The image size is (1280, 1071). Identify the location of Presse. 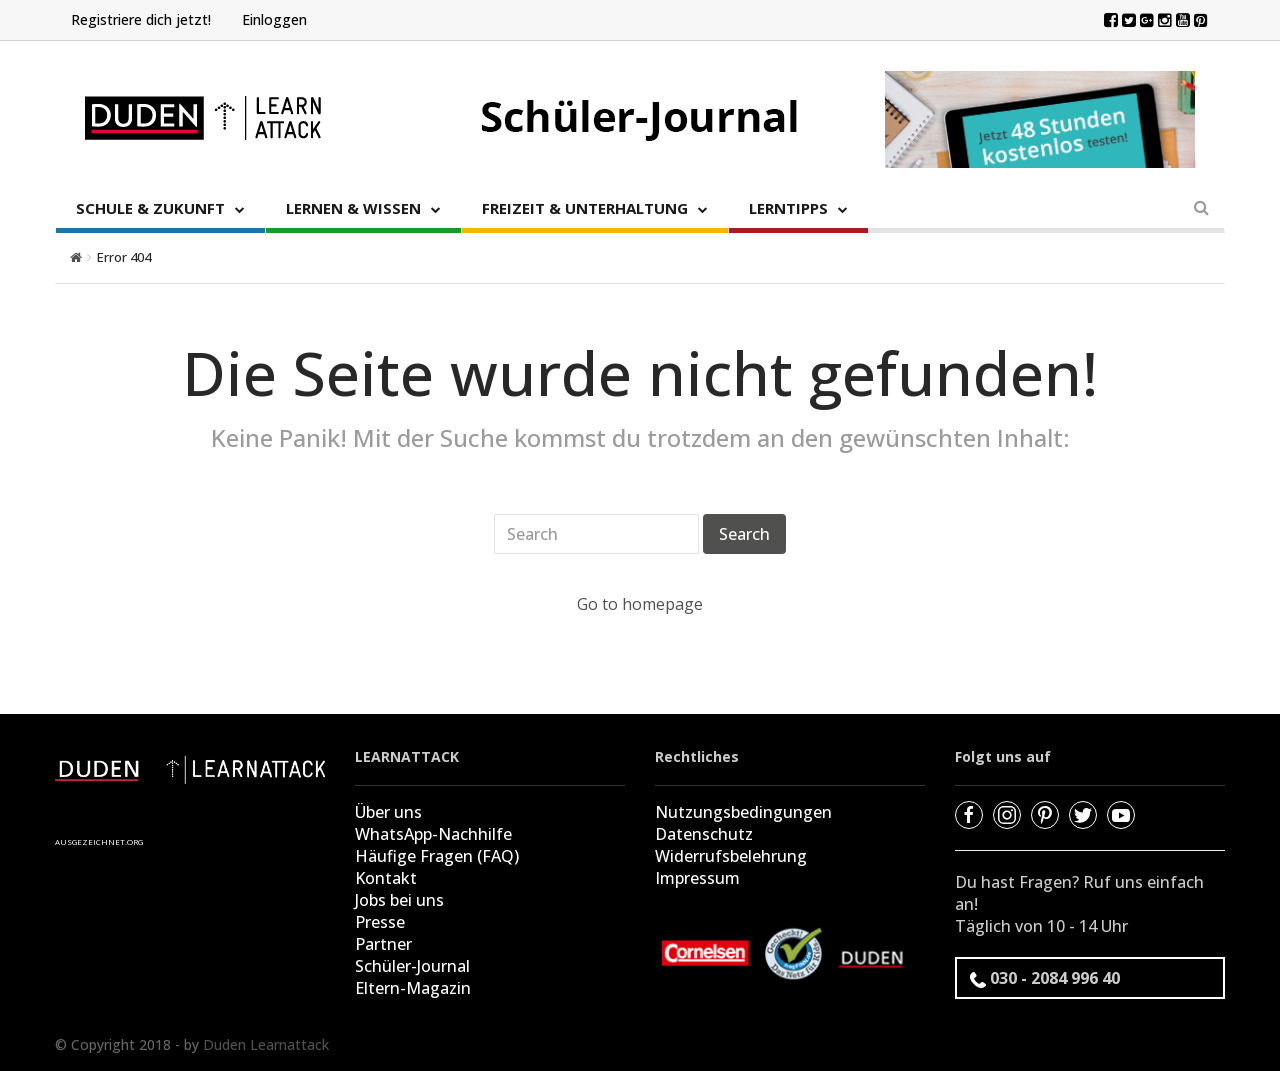
(380, 922).